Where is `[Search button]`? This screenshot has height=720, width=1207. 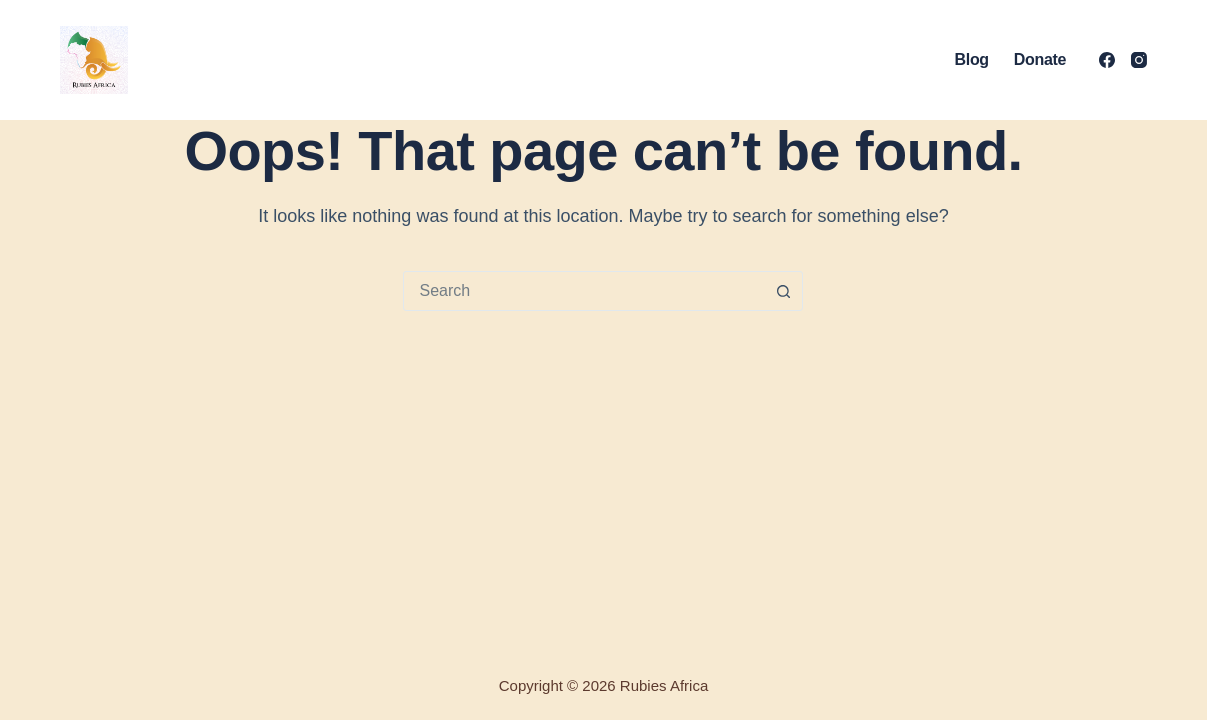
[Search button] is located at coordinates (783, 291).